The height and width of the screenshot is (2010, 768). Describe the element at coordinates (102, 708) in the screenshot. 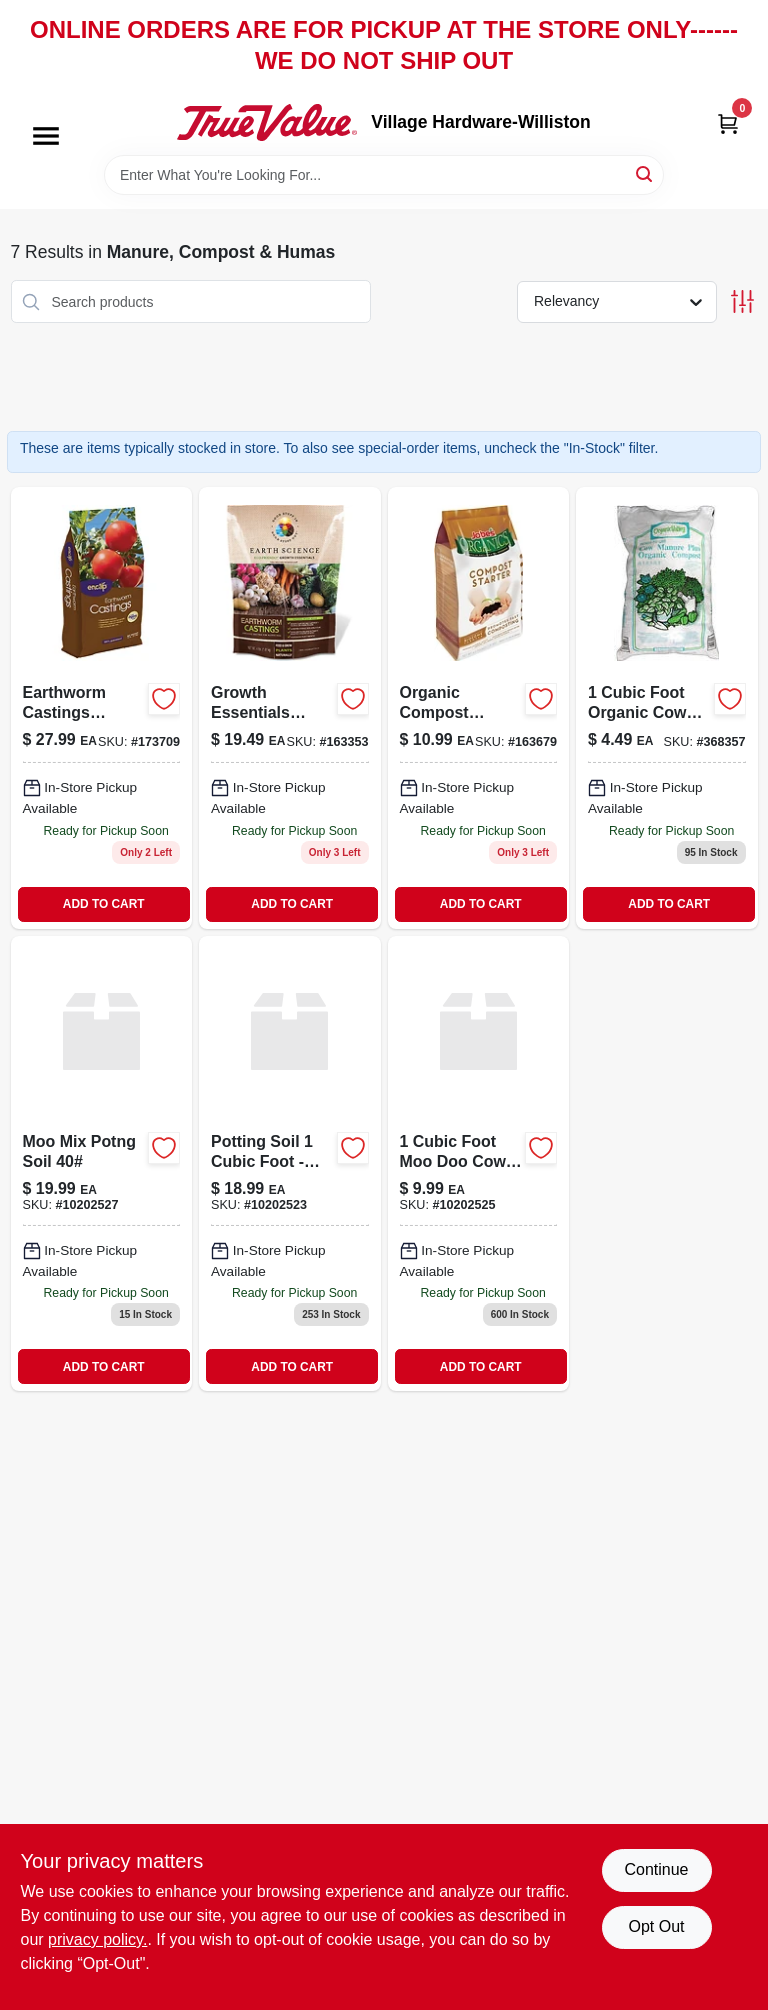

I see `[Go to earthworm-castings-organic-soil-amendment-pound-bag-681636118965-173709 product page]` at that location.